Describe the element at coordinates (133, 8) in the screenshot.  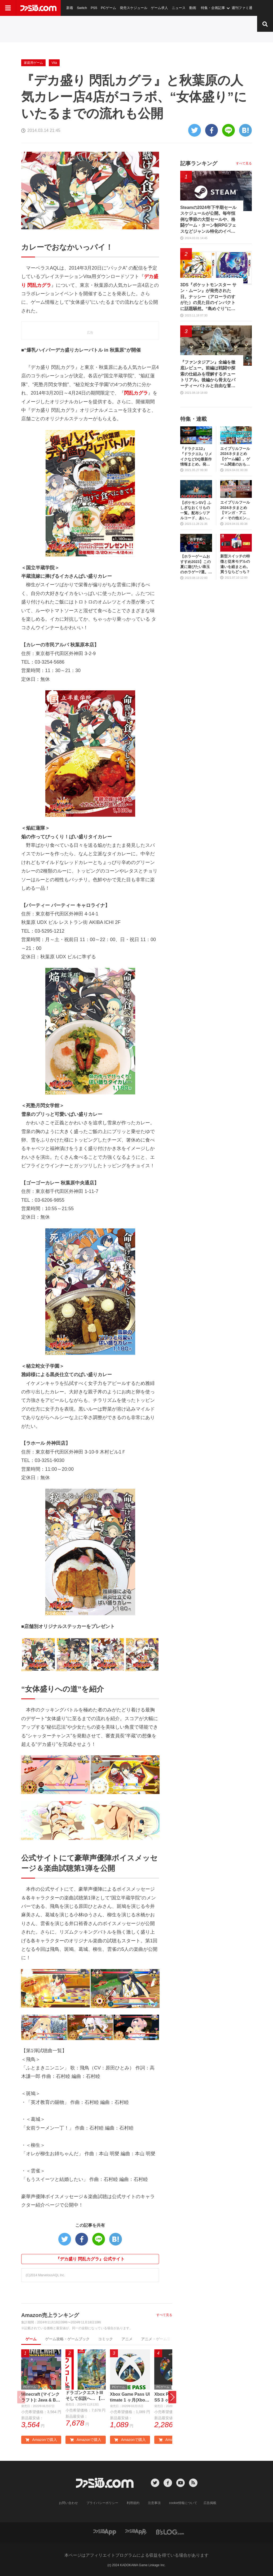
I see `発売スケジュール` at that location.